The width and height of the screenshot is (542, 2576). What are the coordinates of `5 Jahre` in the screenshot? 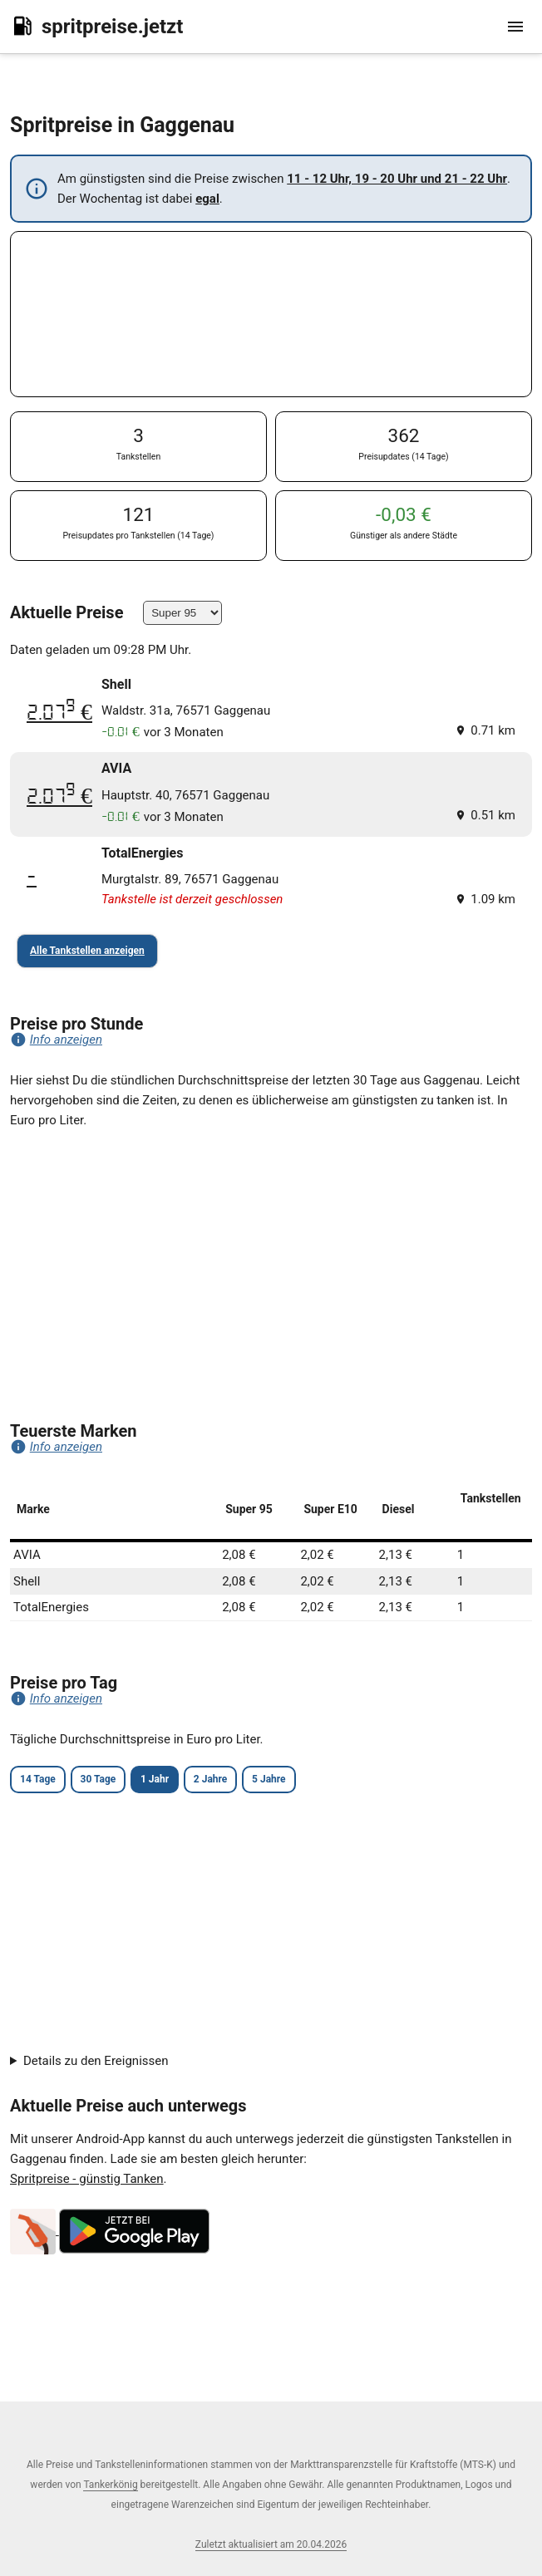 It's located at (268, 1779).